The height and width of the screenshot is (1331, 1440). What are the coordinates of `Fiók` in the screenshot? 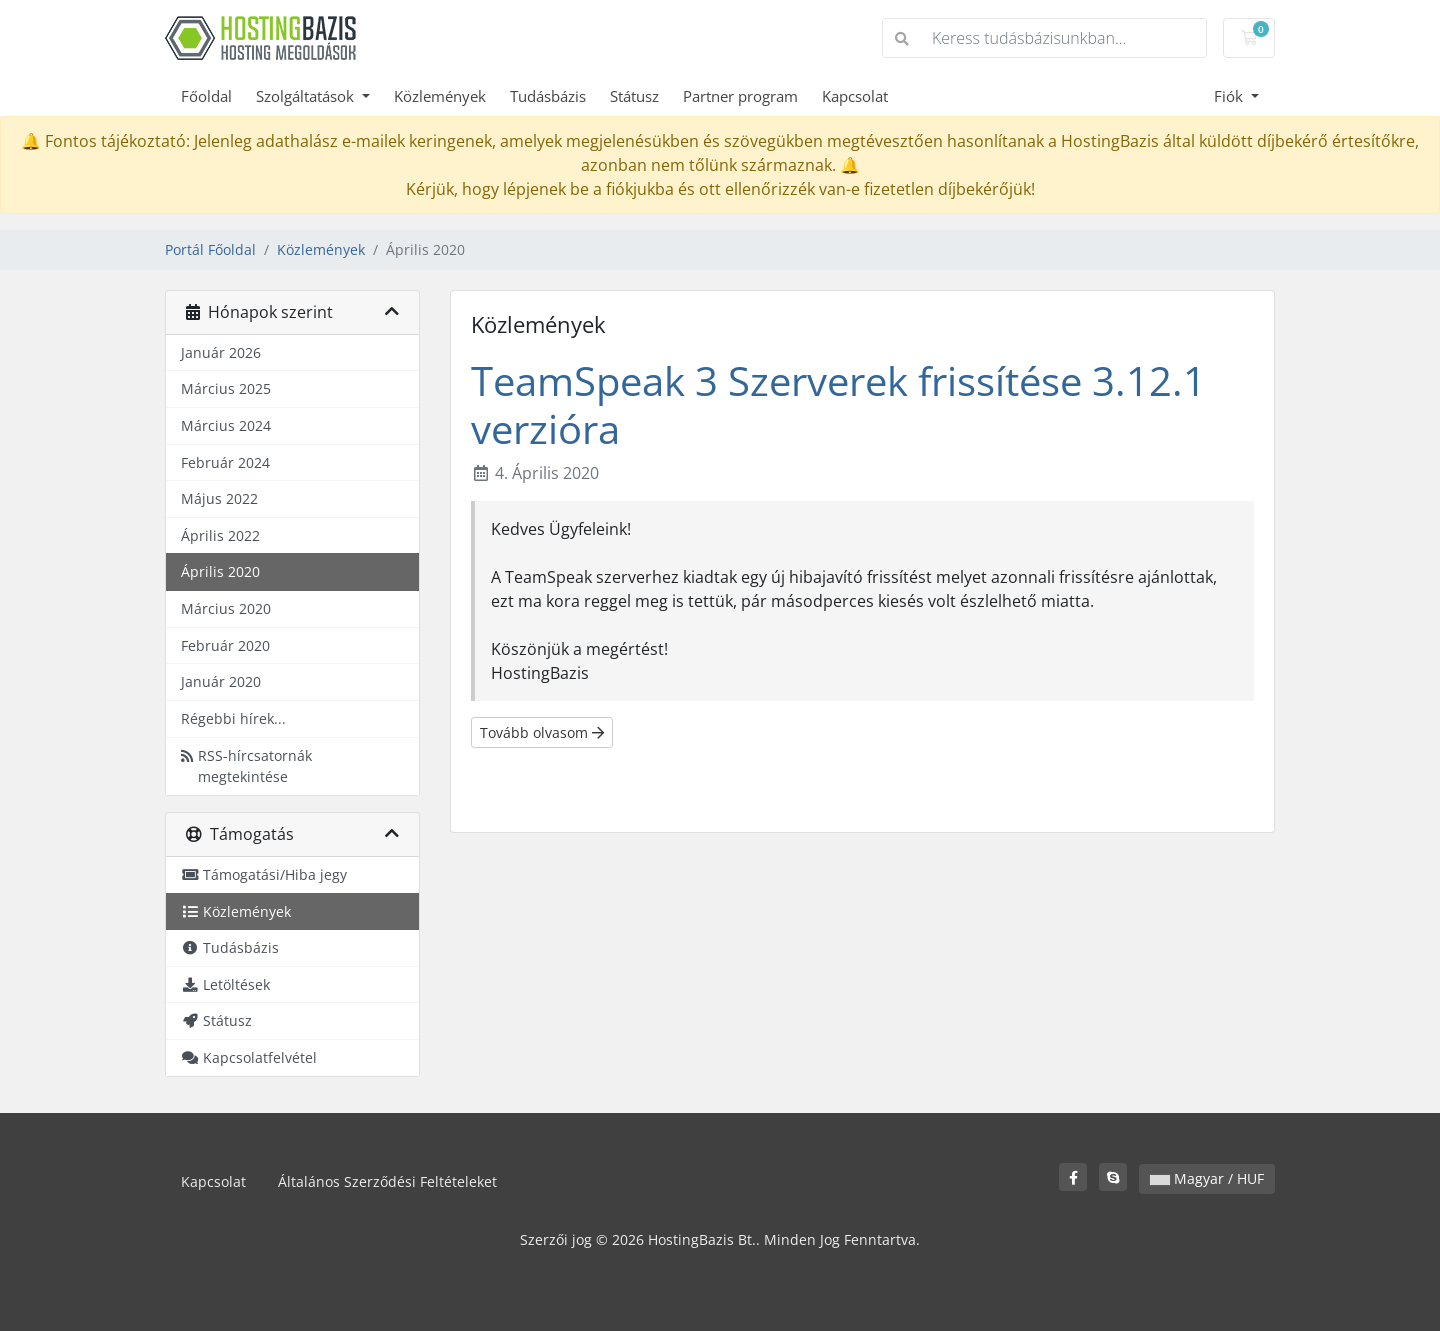 It's located at (1230, 96).